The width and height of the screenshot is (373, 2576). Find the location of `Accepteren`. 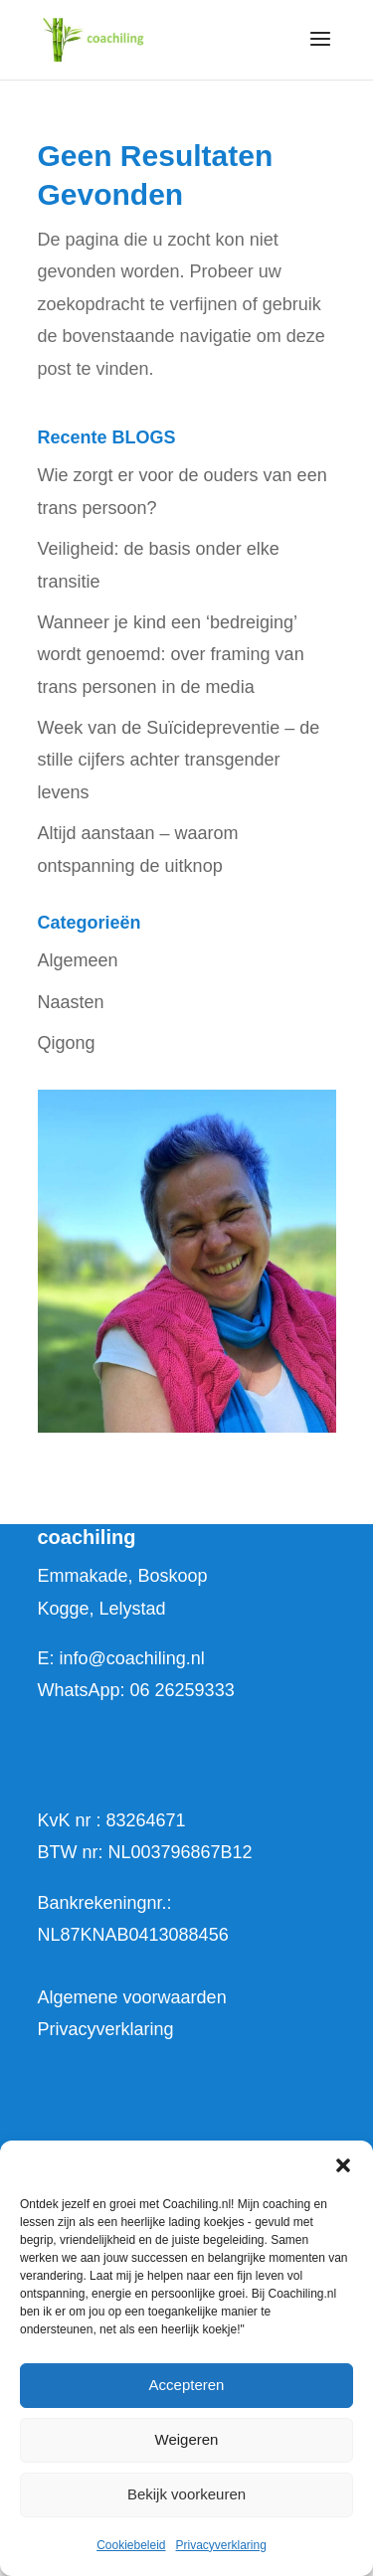

Accepteren is located at coordinates (187, 2384).